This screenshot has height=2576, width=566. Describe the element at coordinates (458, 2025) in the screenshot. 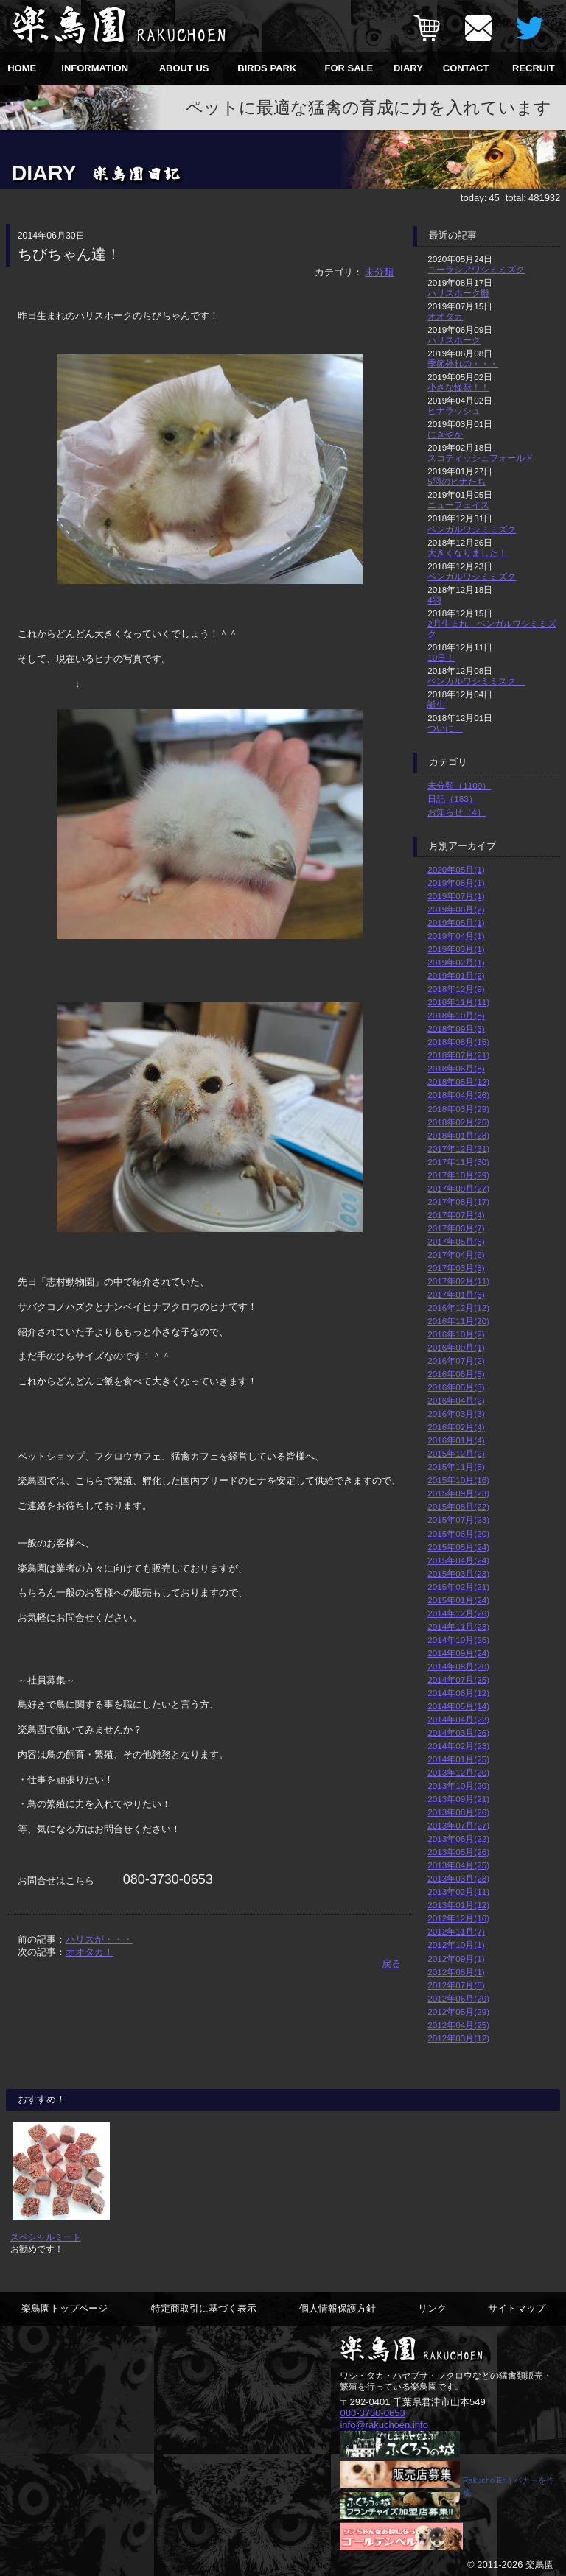

I see `2012年04月(25)` at that location.